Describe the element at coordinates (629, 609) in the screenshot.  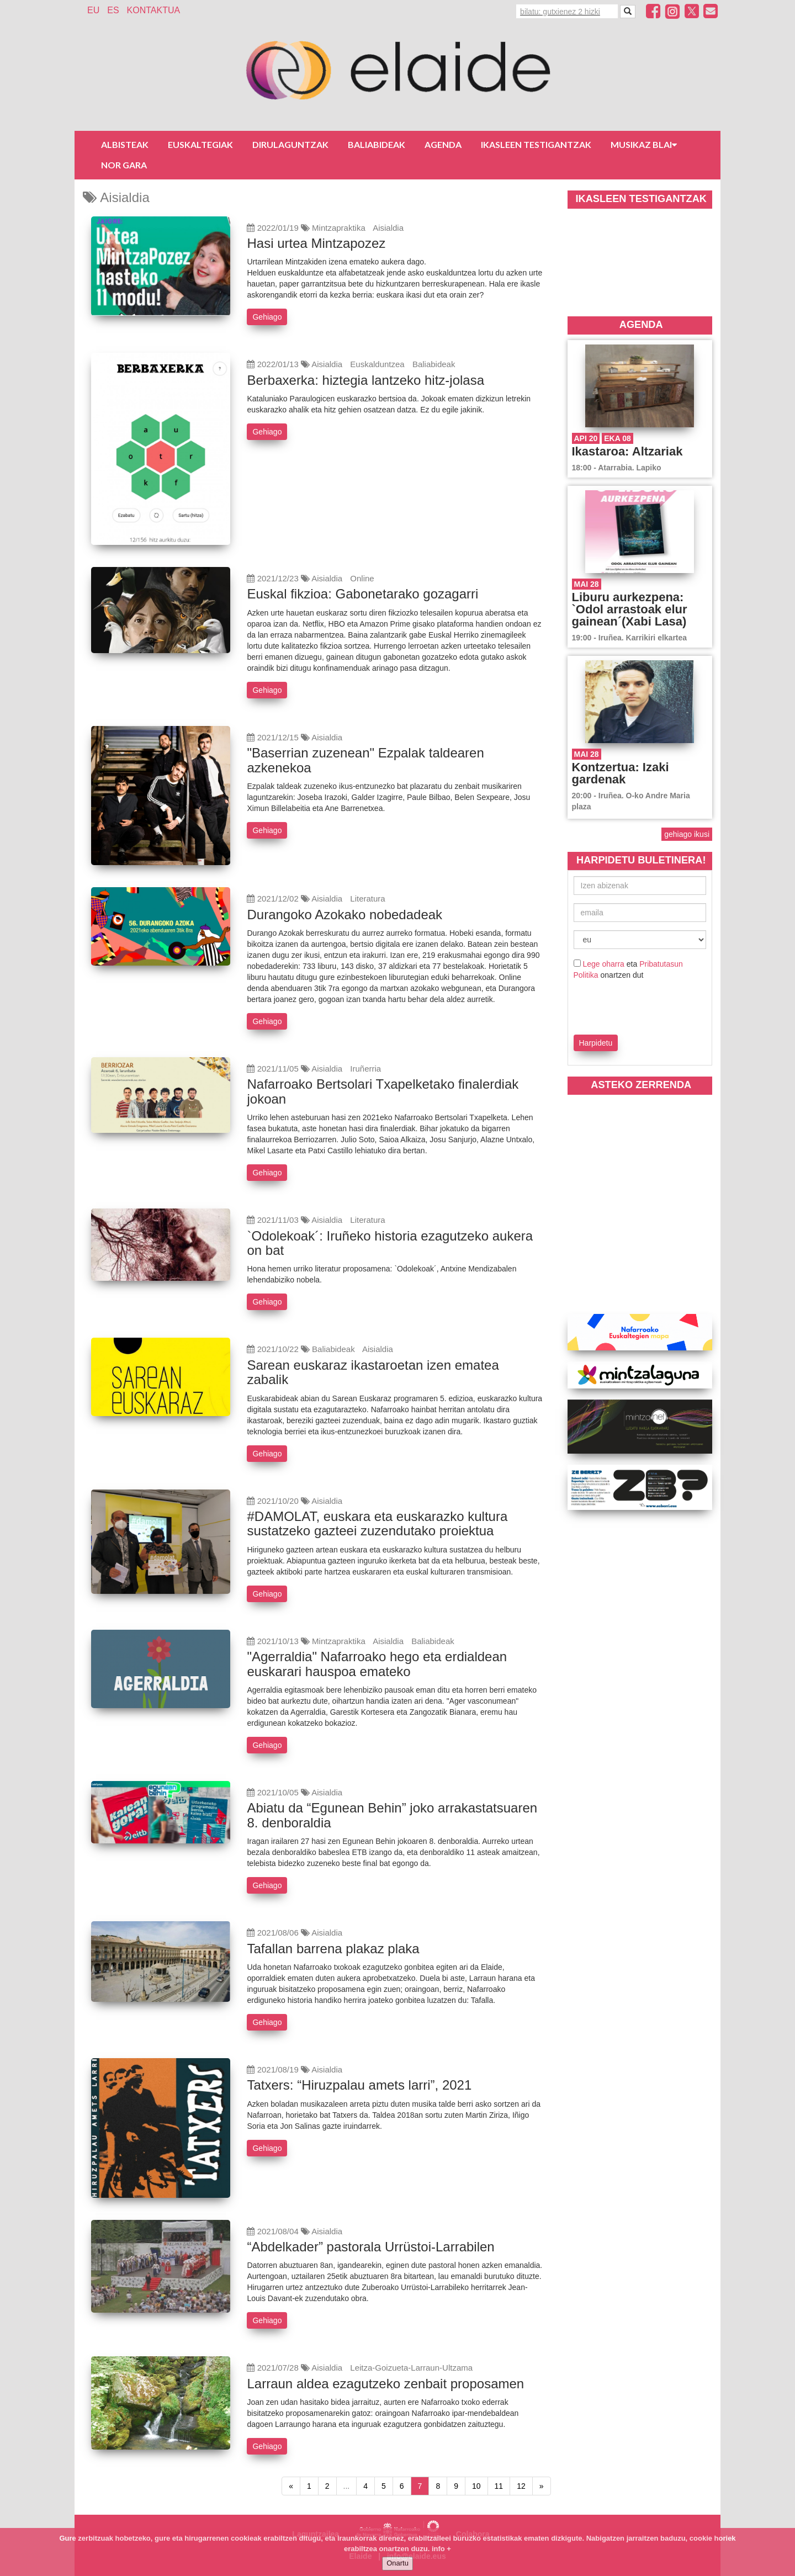
I see `Liburu aurkezpena: `Odol arrastoak elur gainean´(Xabi Lasa)` at that location.